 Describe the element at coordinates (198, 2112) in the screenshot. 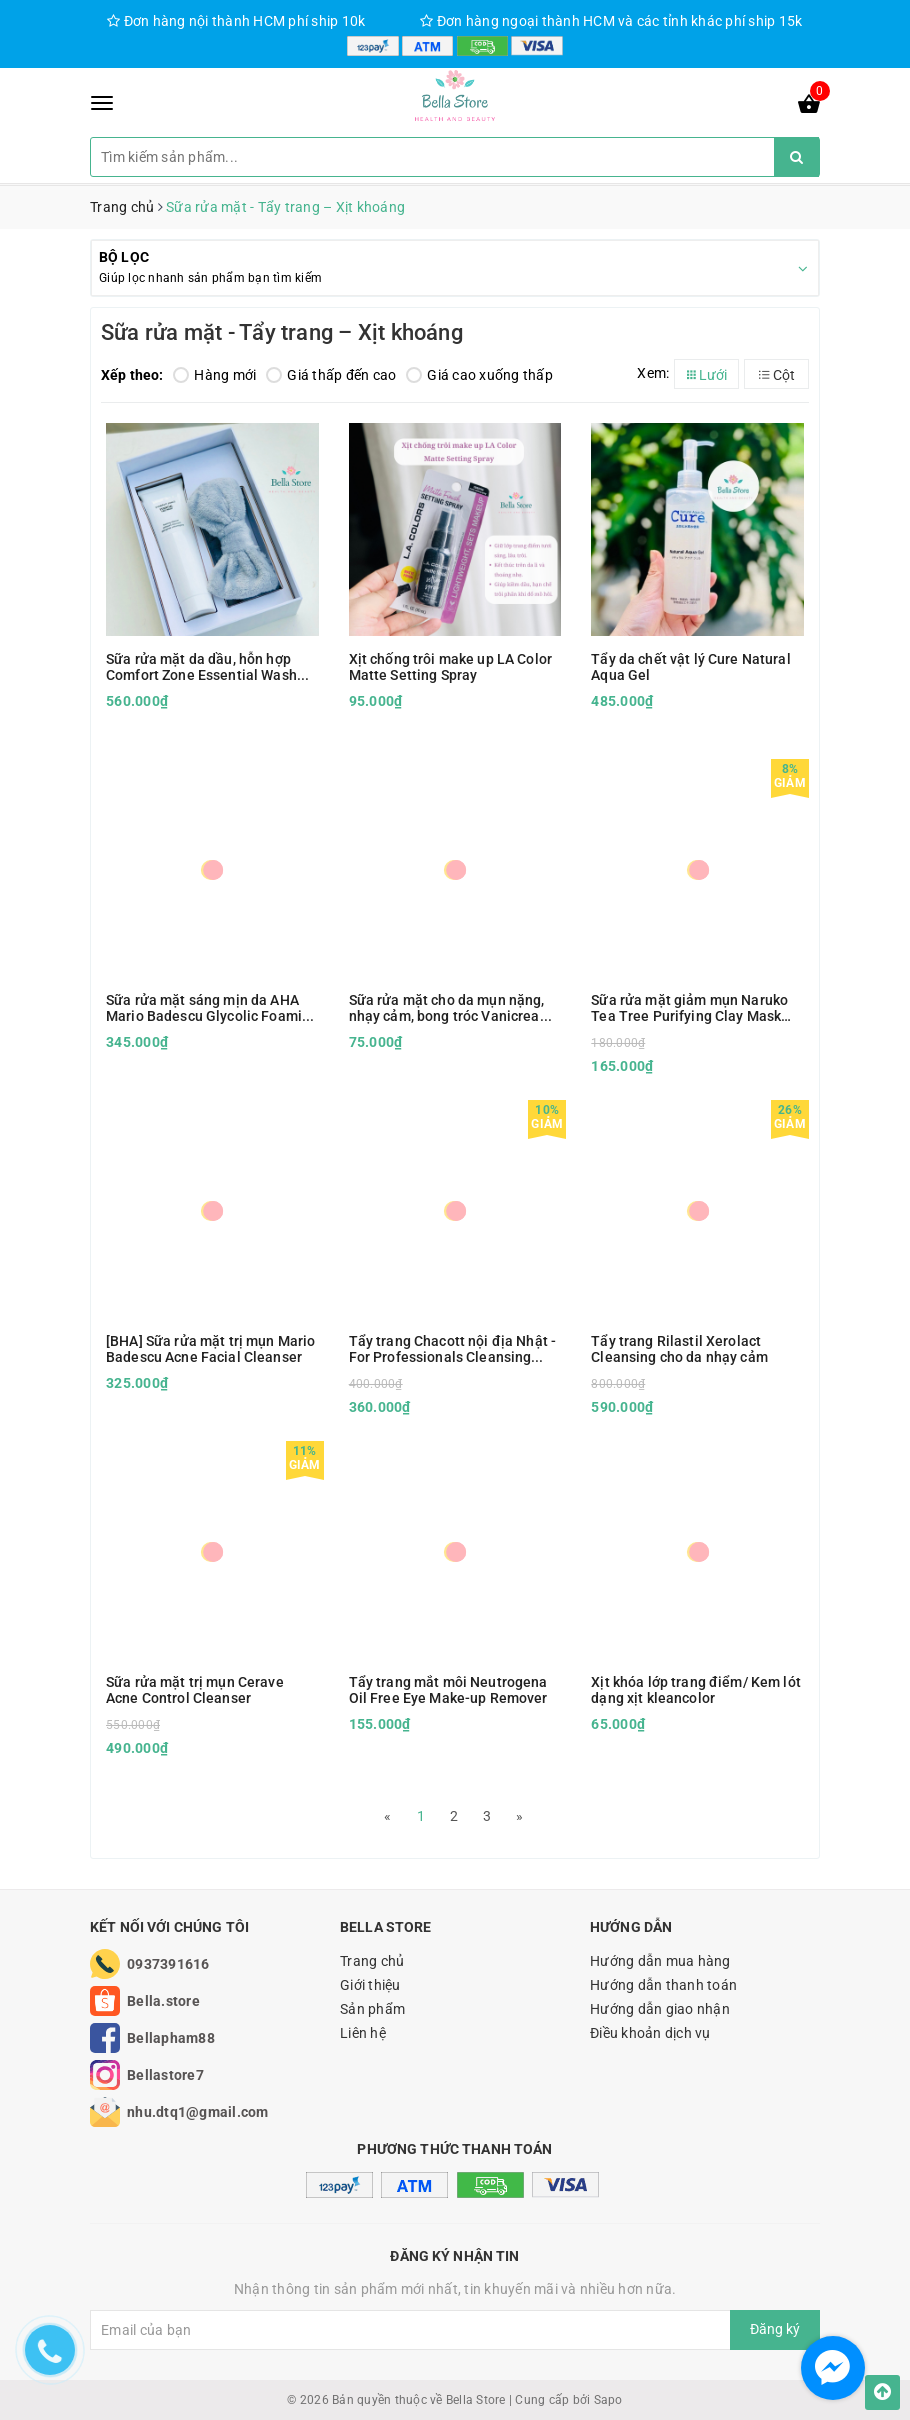

I see `nhu.dtq1@gmail.com` at that location.